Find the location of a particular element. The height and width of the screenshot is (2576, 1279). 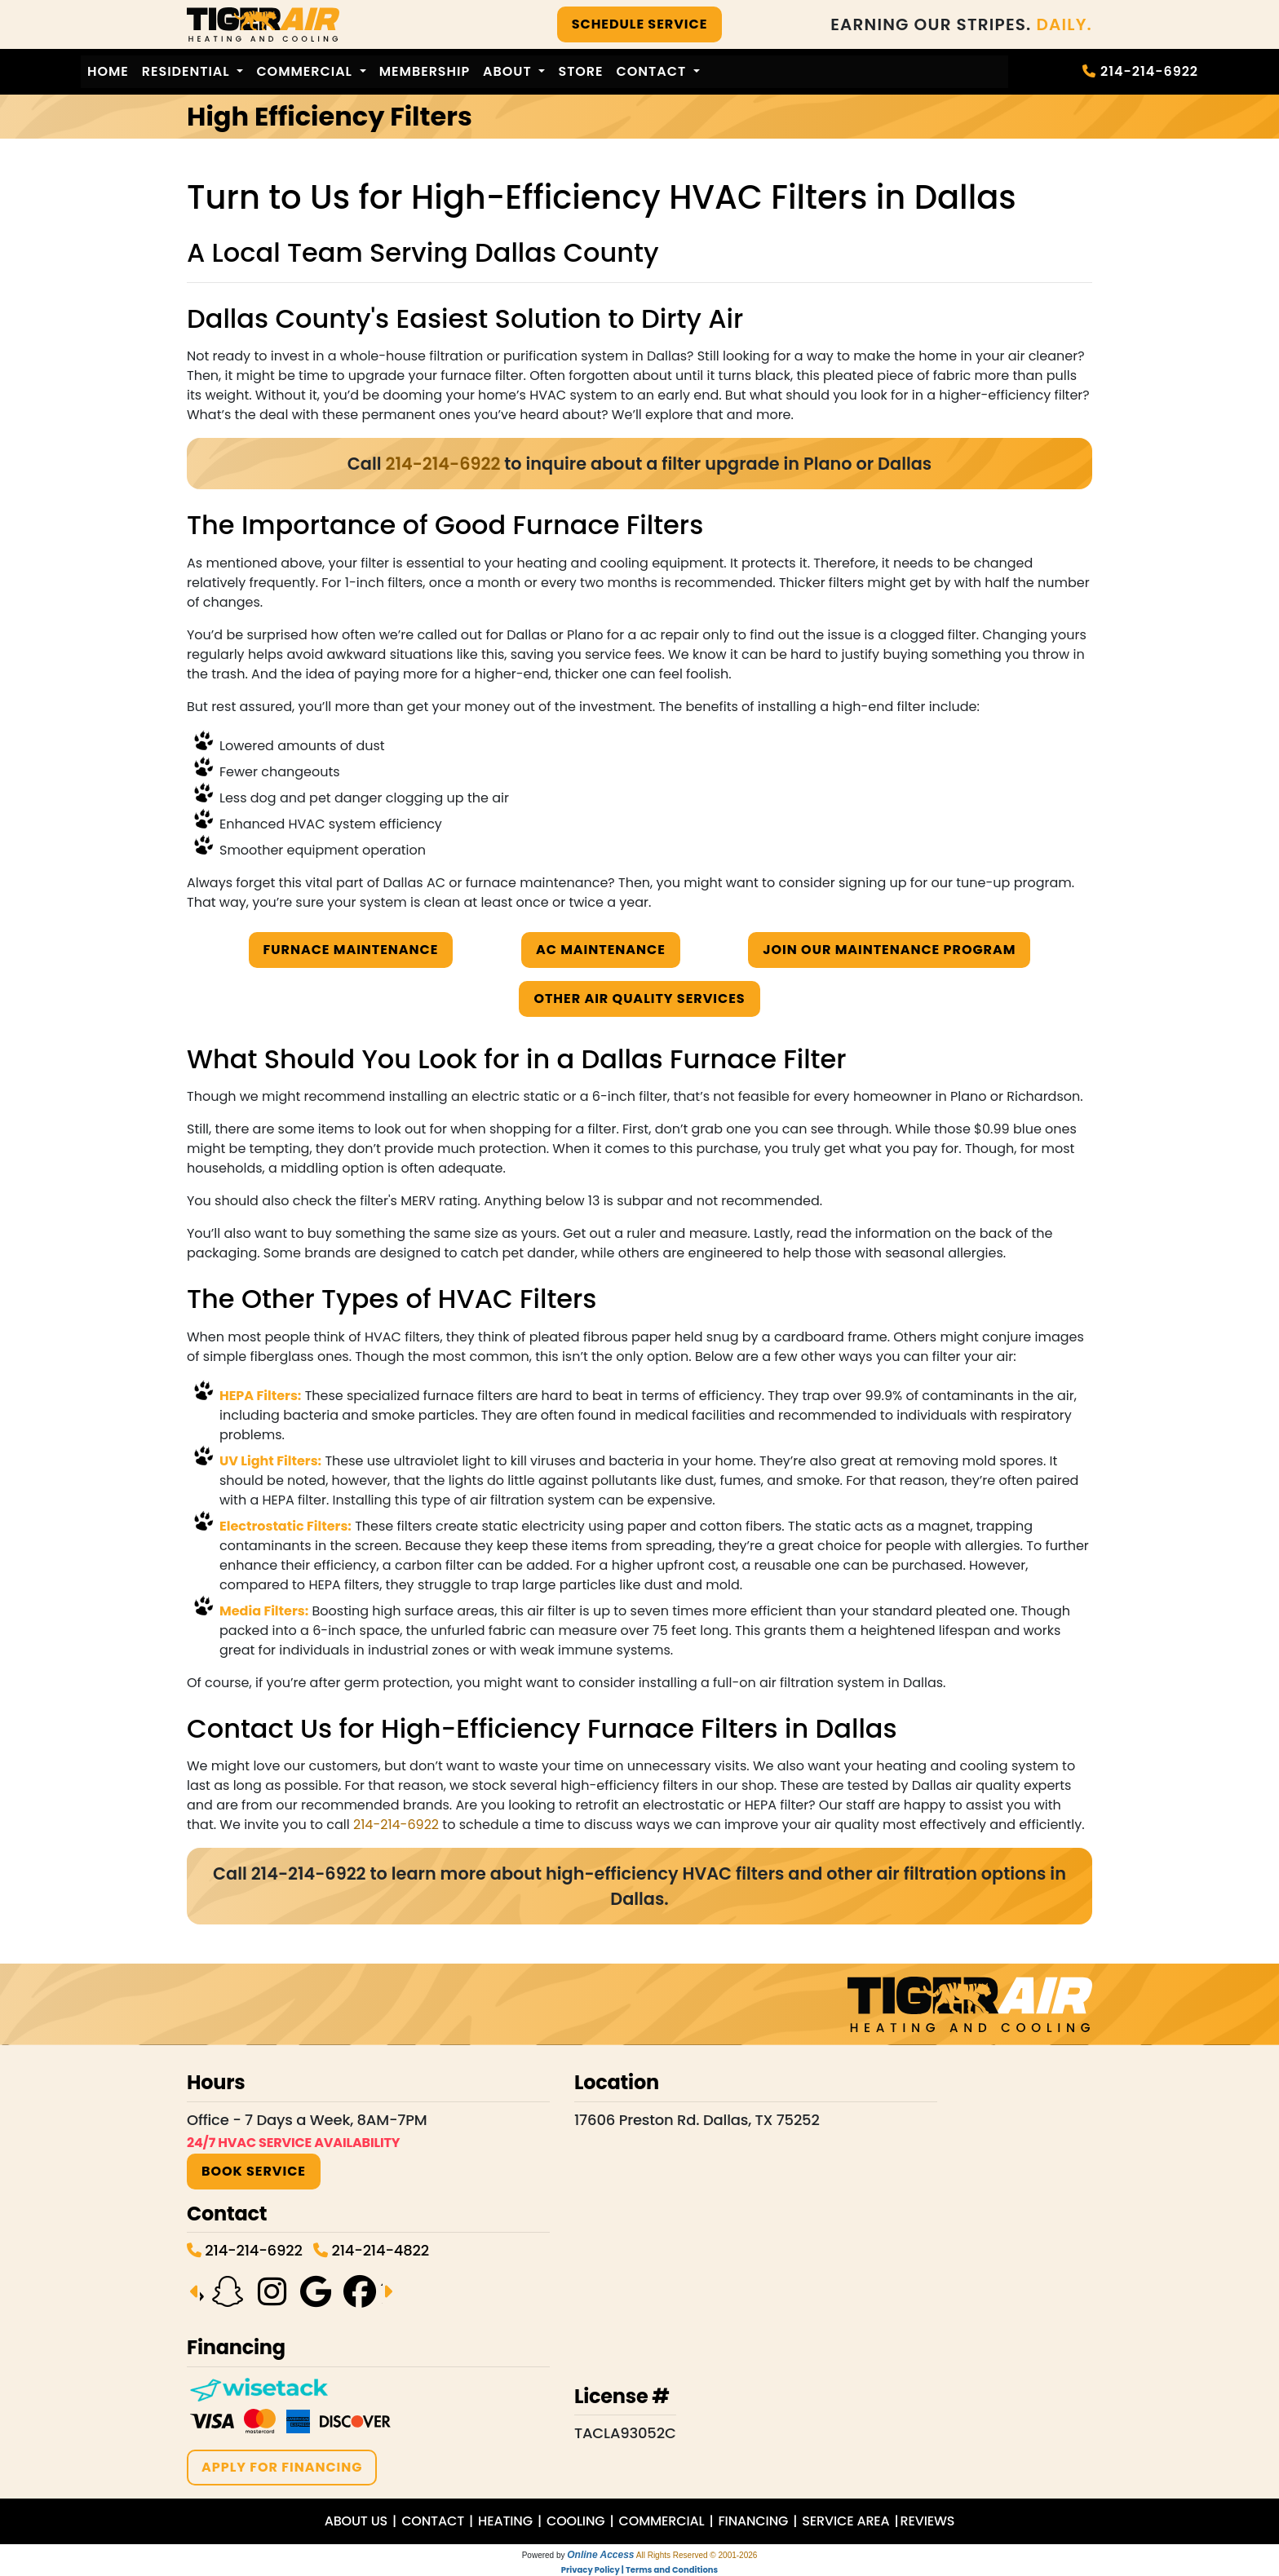

All Rights Reserved © 2001-2026 is located at coordinates (697, 2555).